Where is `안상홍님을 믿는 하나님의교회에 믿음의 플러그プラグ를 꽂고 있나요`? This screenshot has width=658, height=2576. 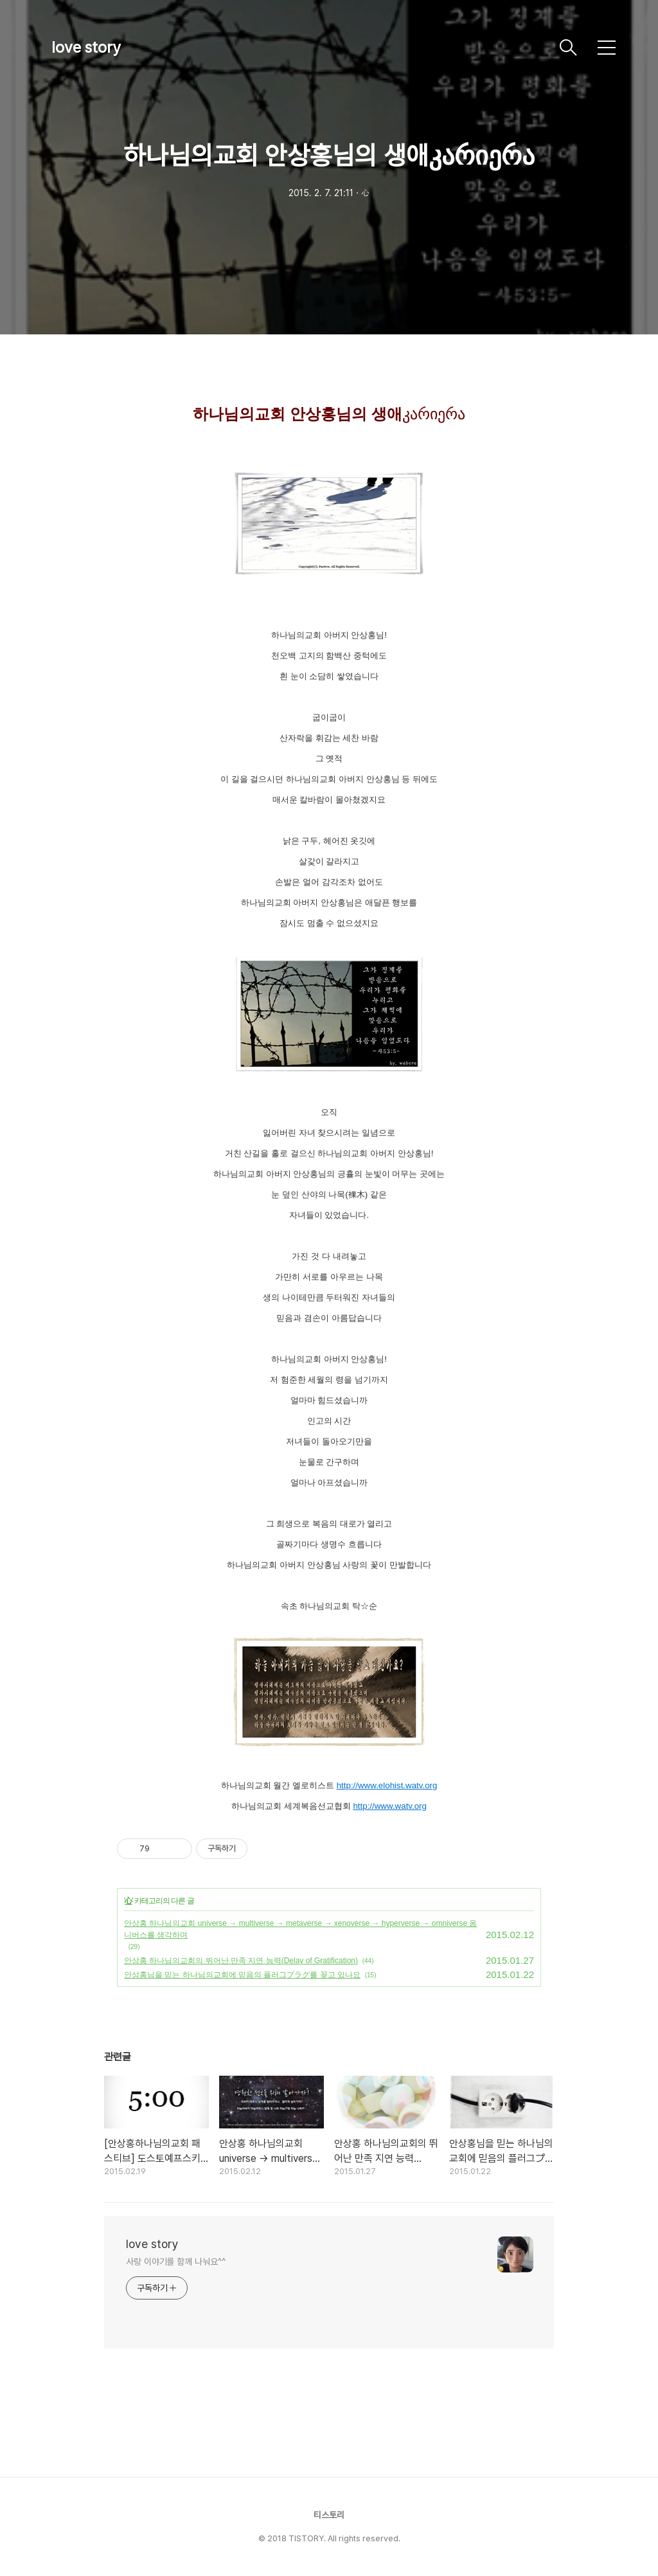 안상홍님을 믿는 하나님의교회에 믿음의 플러그プラグ를 꽂고 있나요 is located at coordinates (242, 1974).